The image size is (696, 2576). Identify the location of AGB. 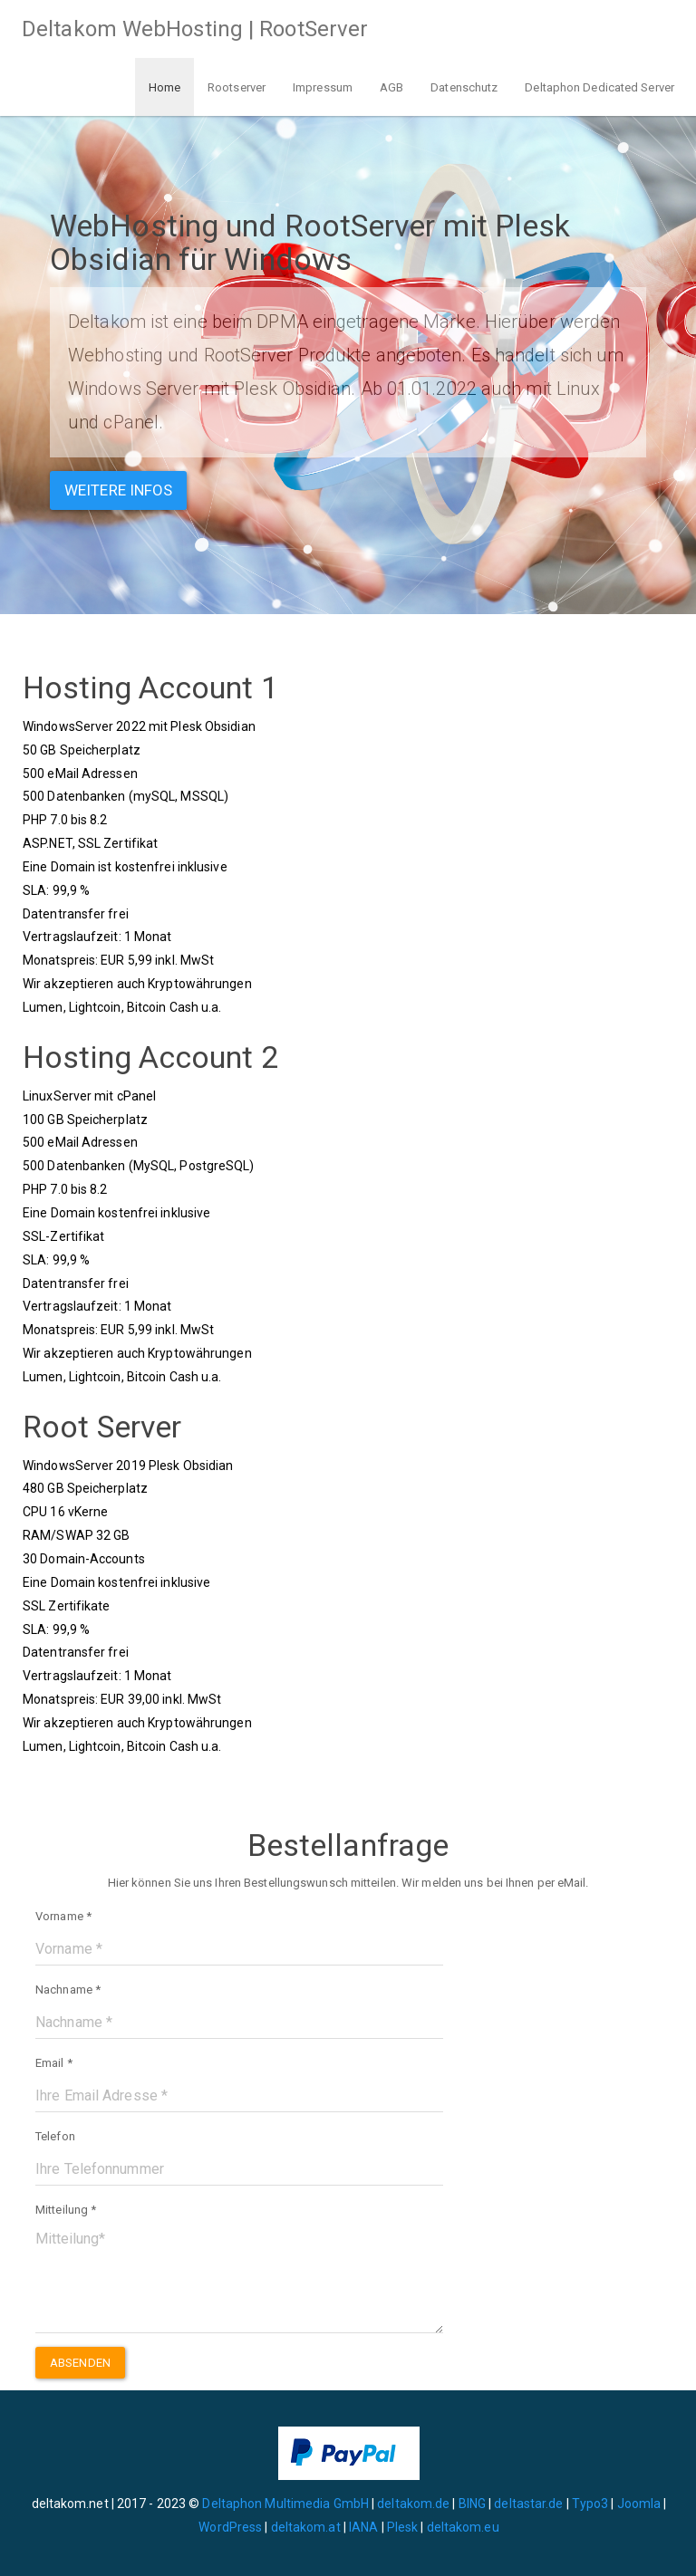
(391, 87).